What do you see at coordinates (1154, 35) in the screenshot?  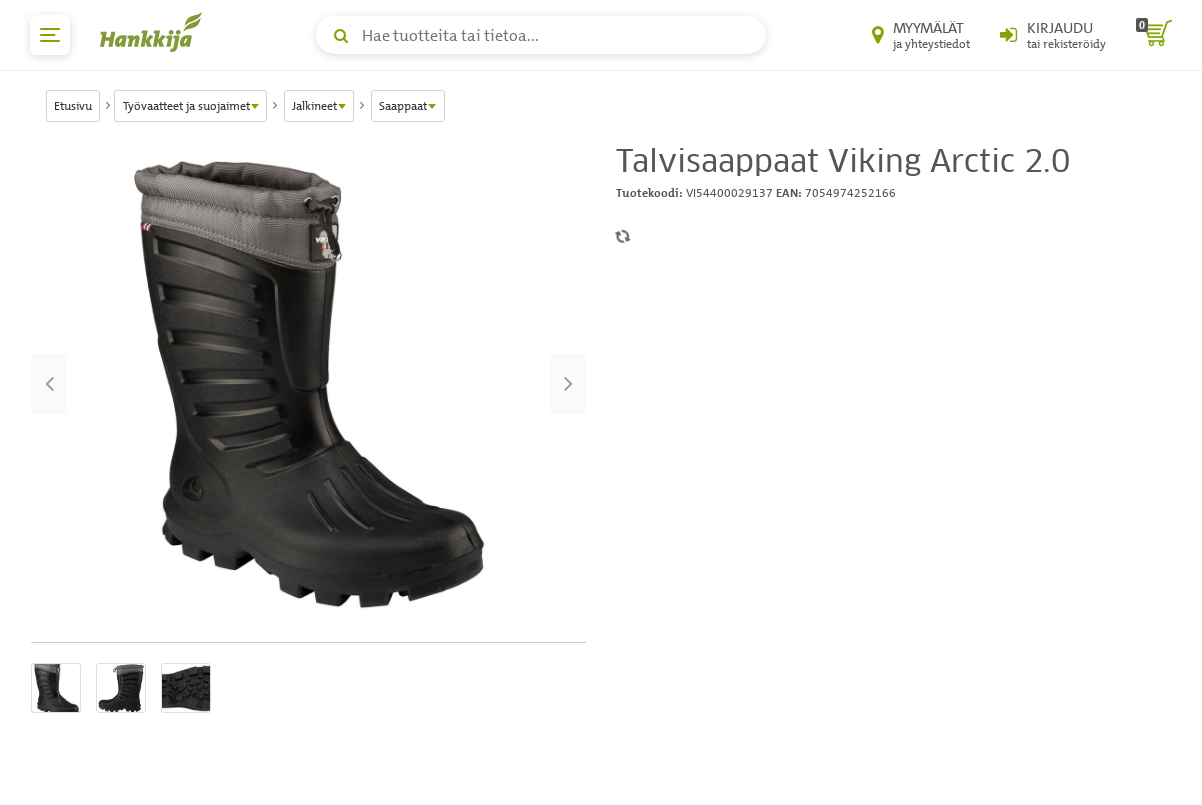 I see `[ostoskori]` at bounding box center [1154, 35].